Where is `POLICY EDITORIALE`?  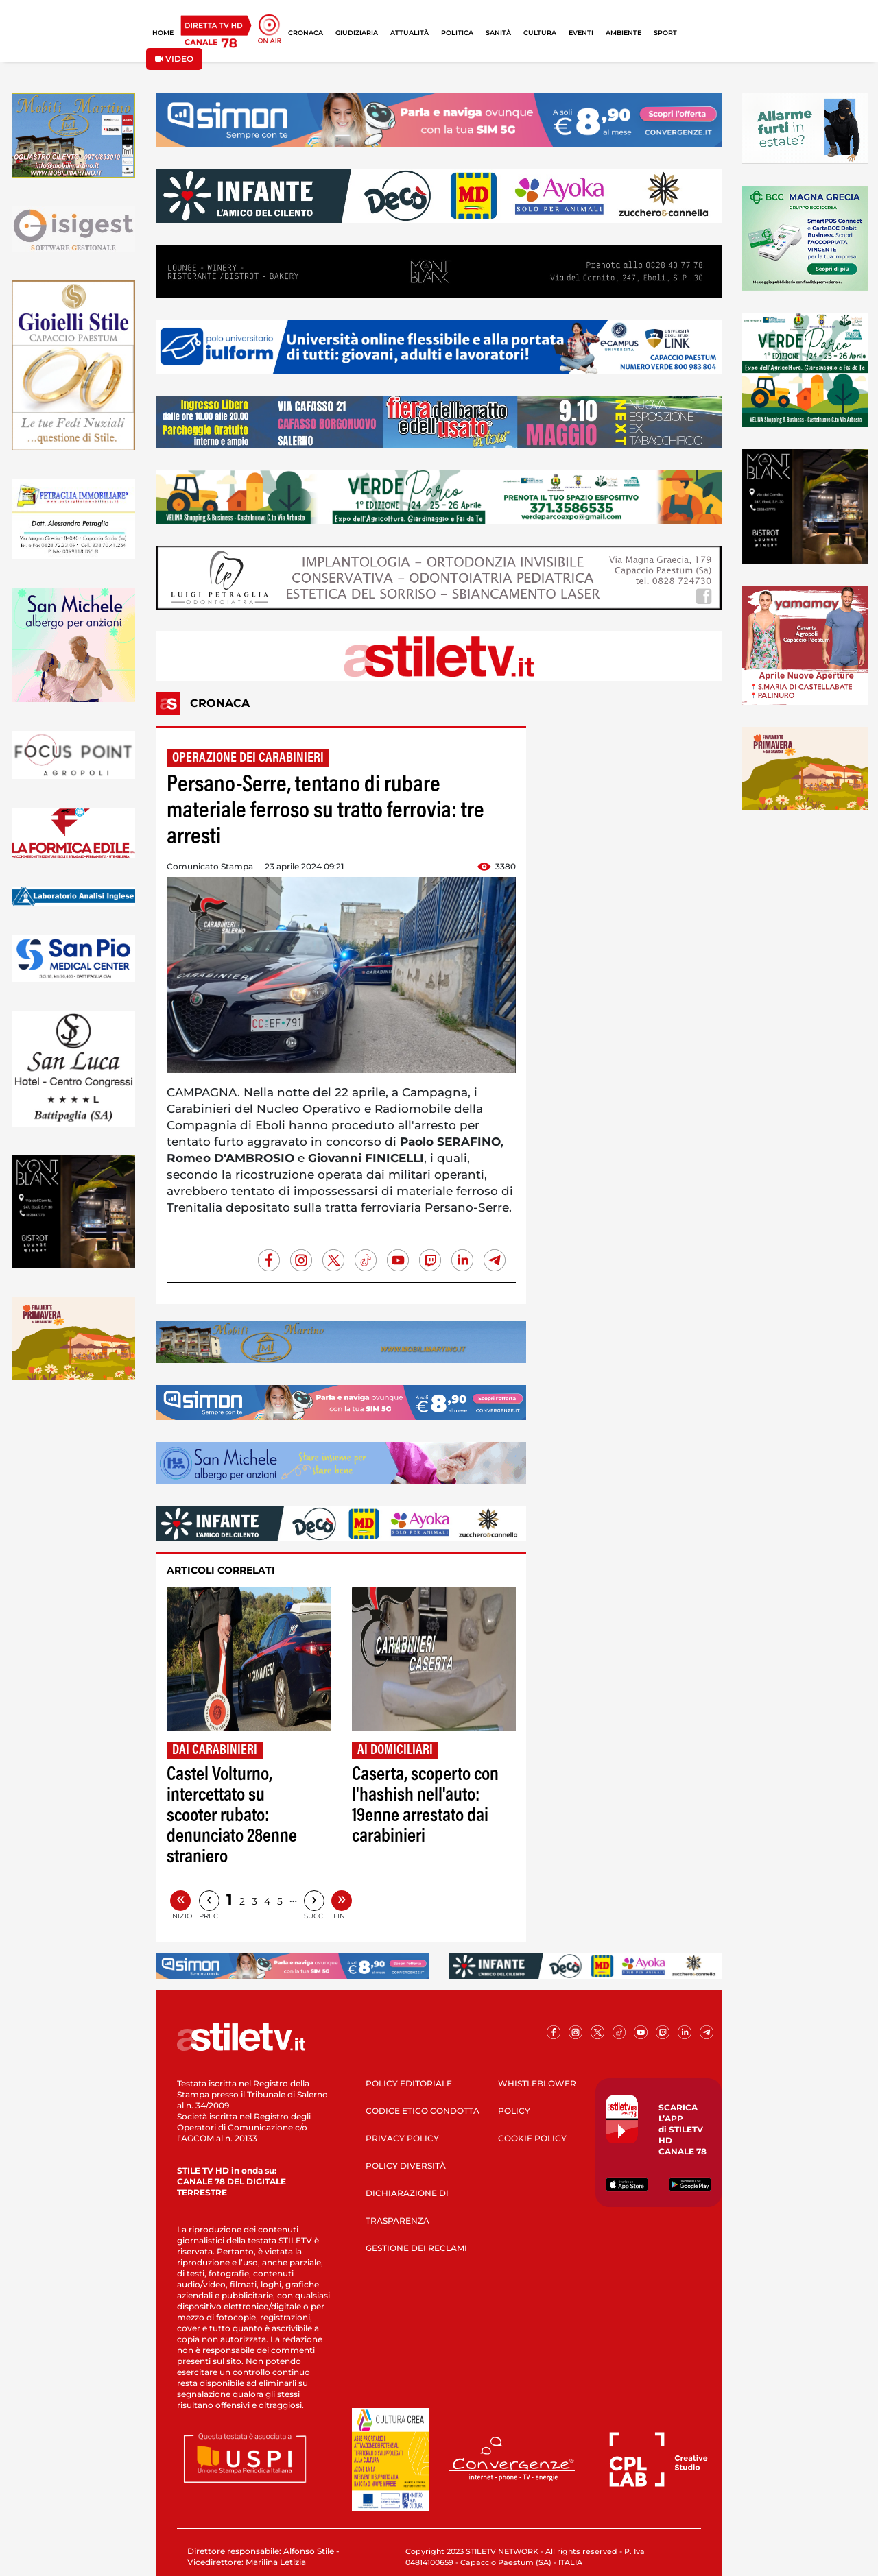
POLICY EDITORIALE is located at coordinates (409, 2083).